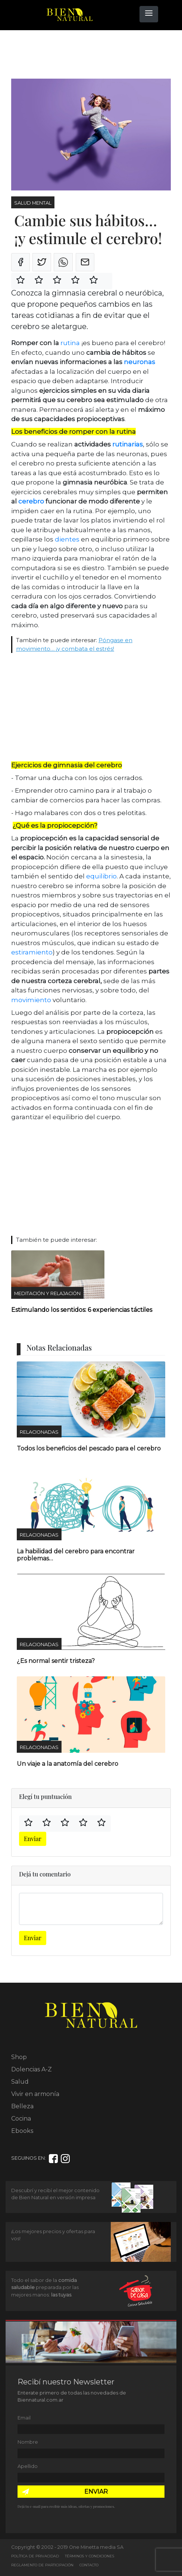 The image size is (182, 2576). I want to click on Enviar, so click(32, 1839).